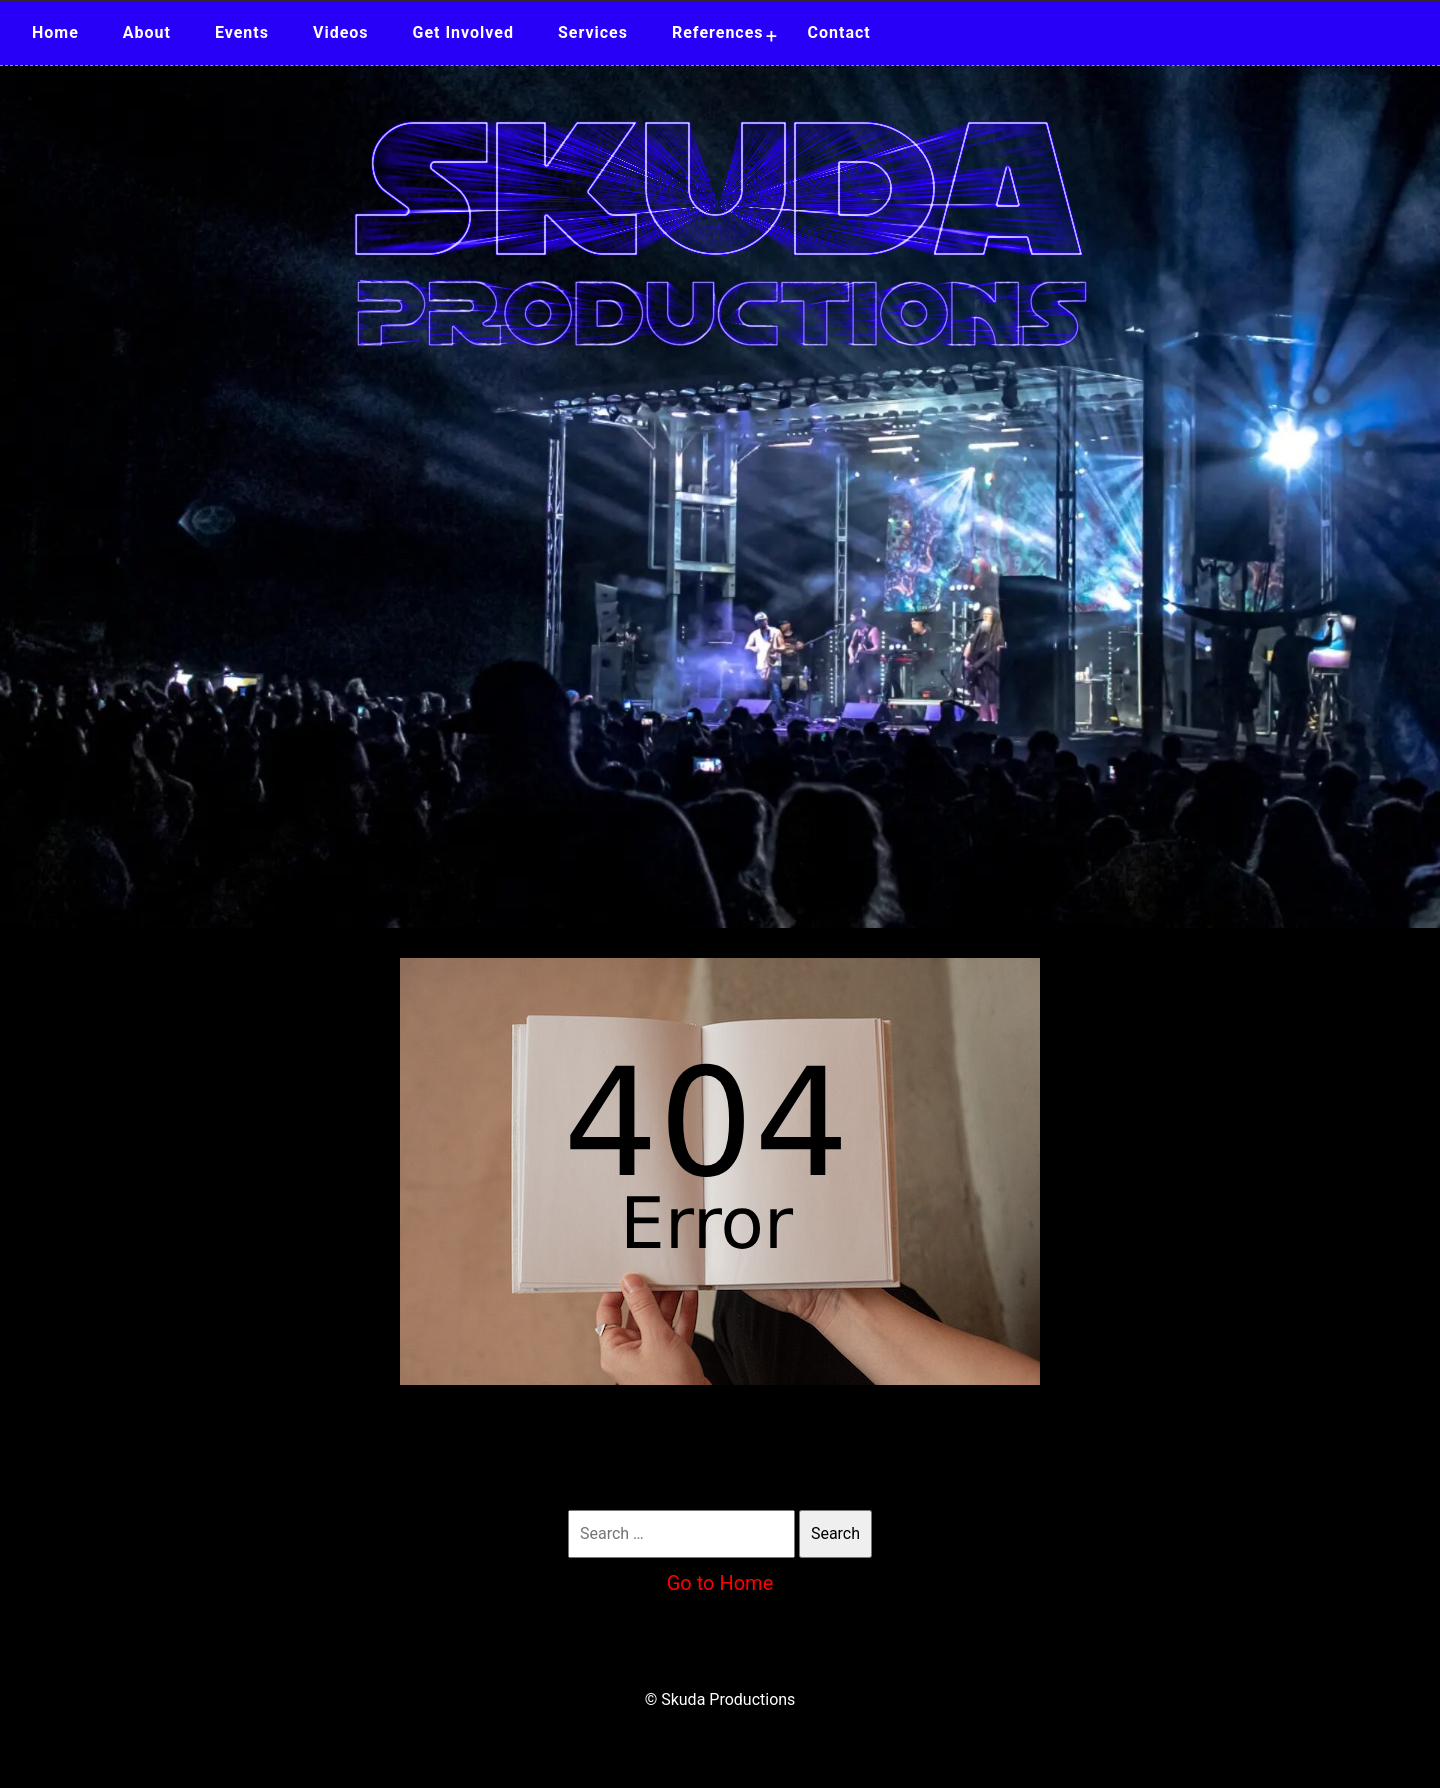 This screenshot has width=1440, height=1788. Describe the element at coordinates (593, 32) in the screenshot. I see `Services` at that location.